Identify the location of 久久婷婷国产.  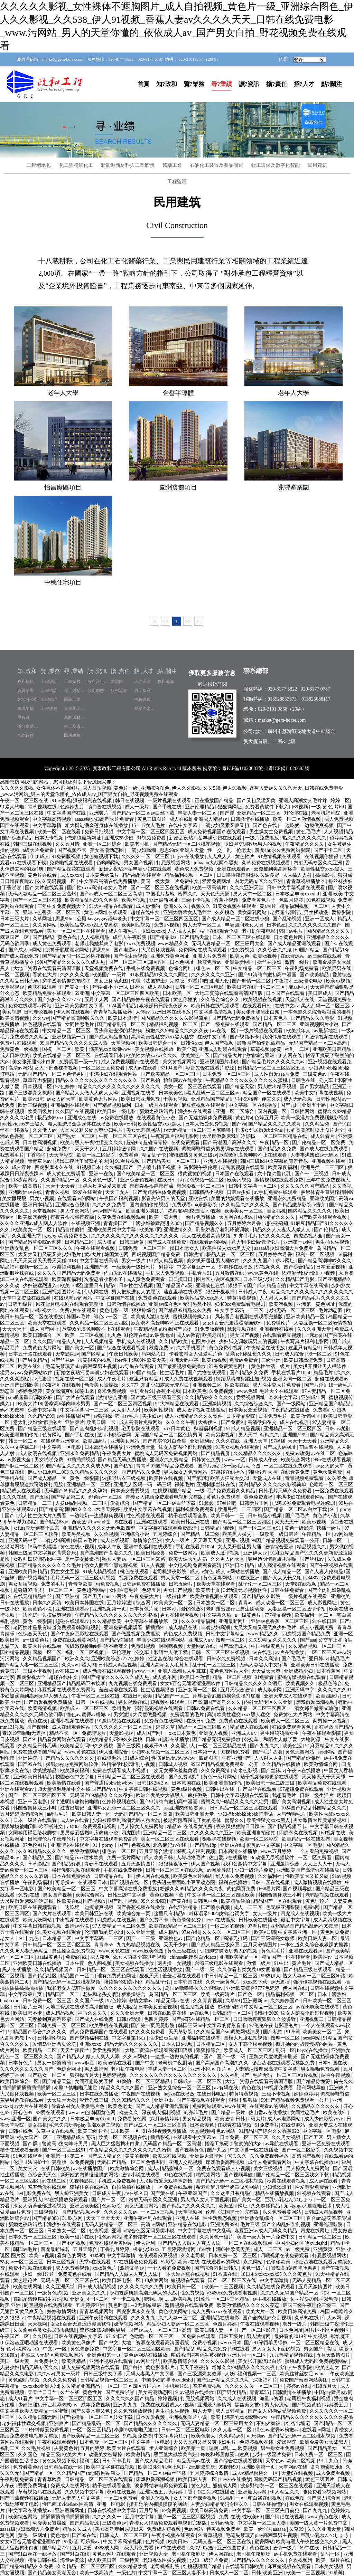
(285, 2000).